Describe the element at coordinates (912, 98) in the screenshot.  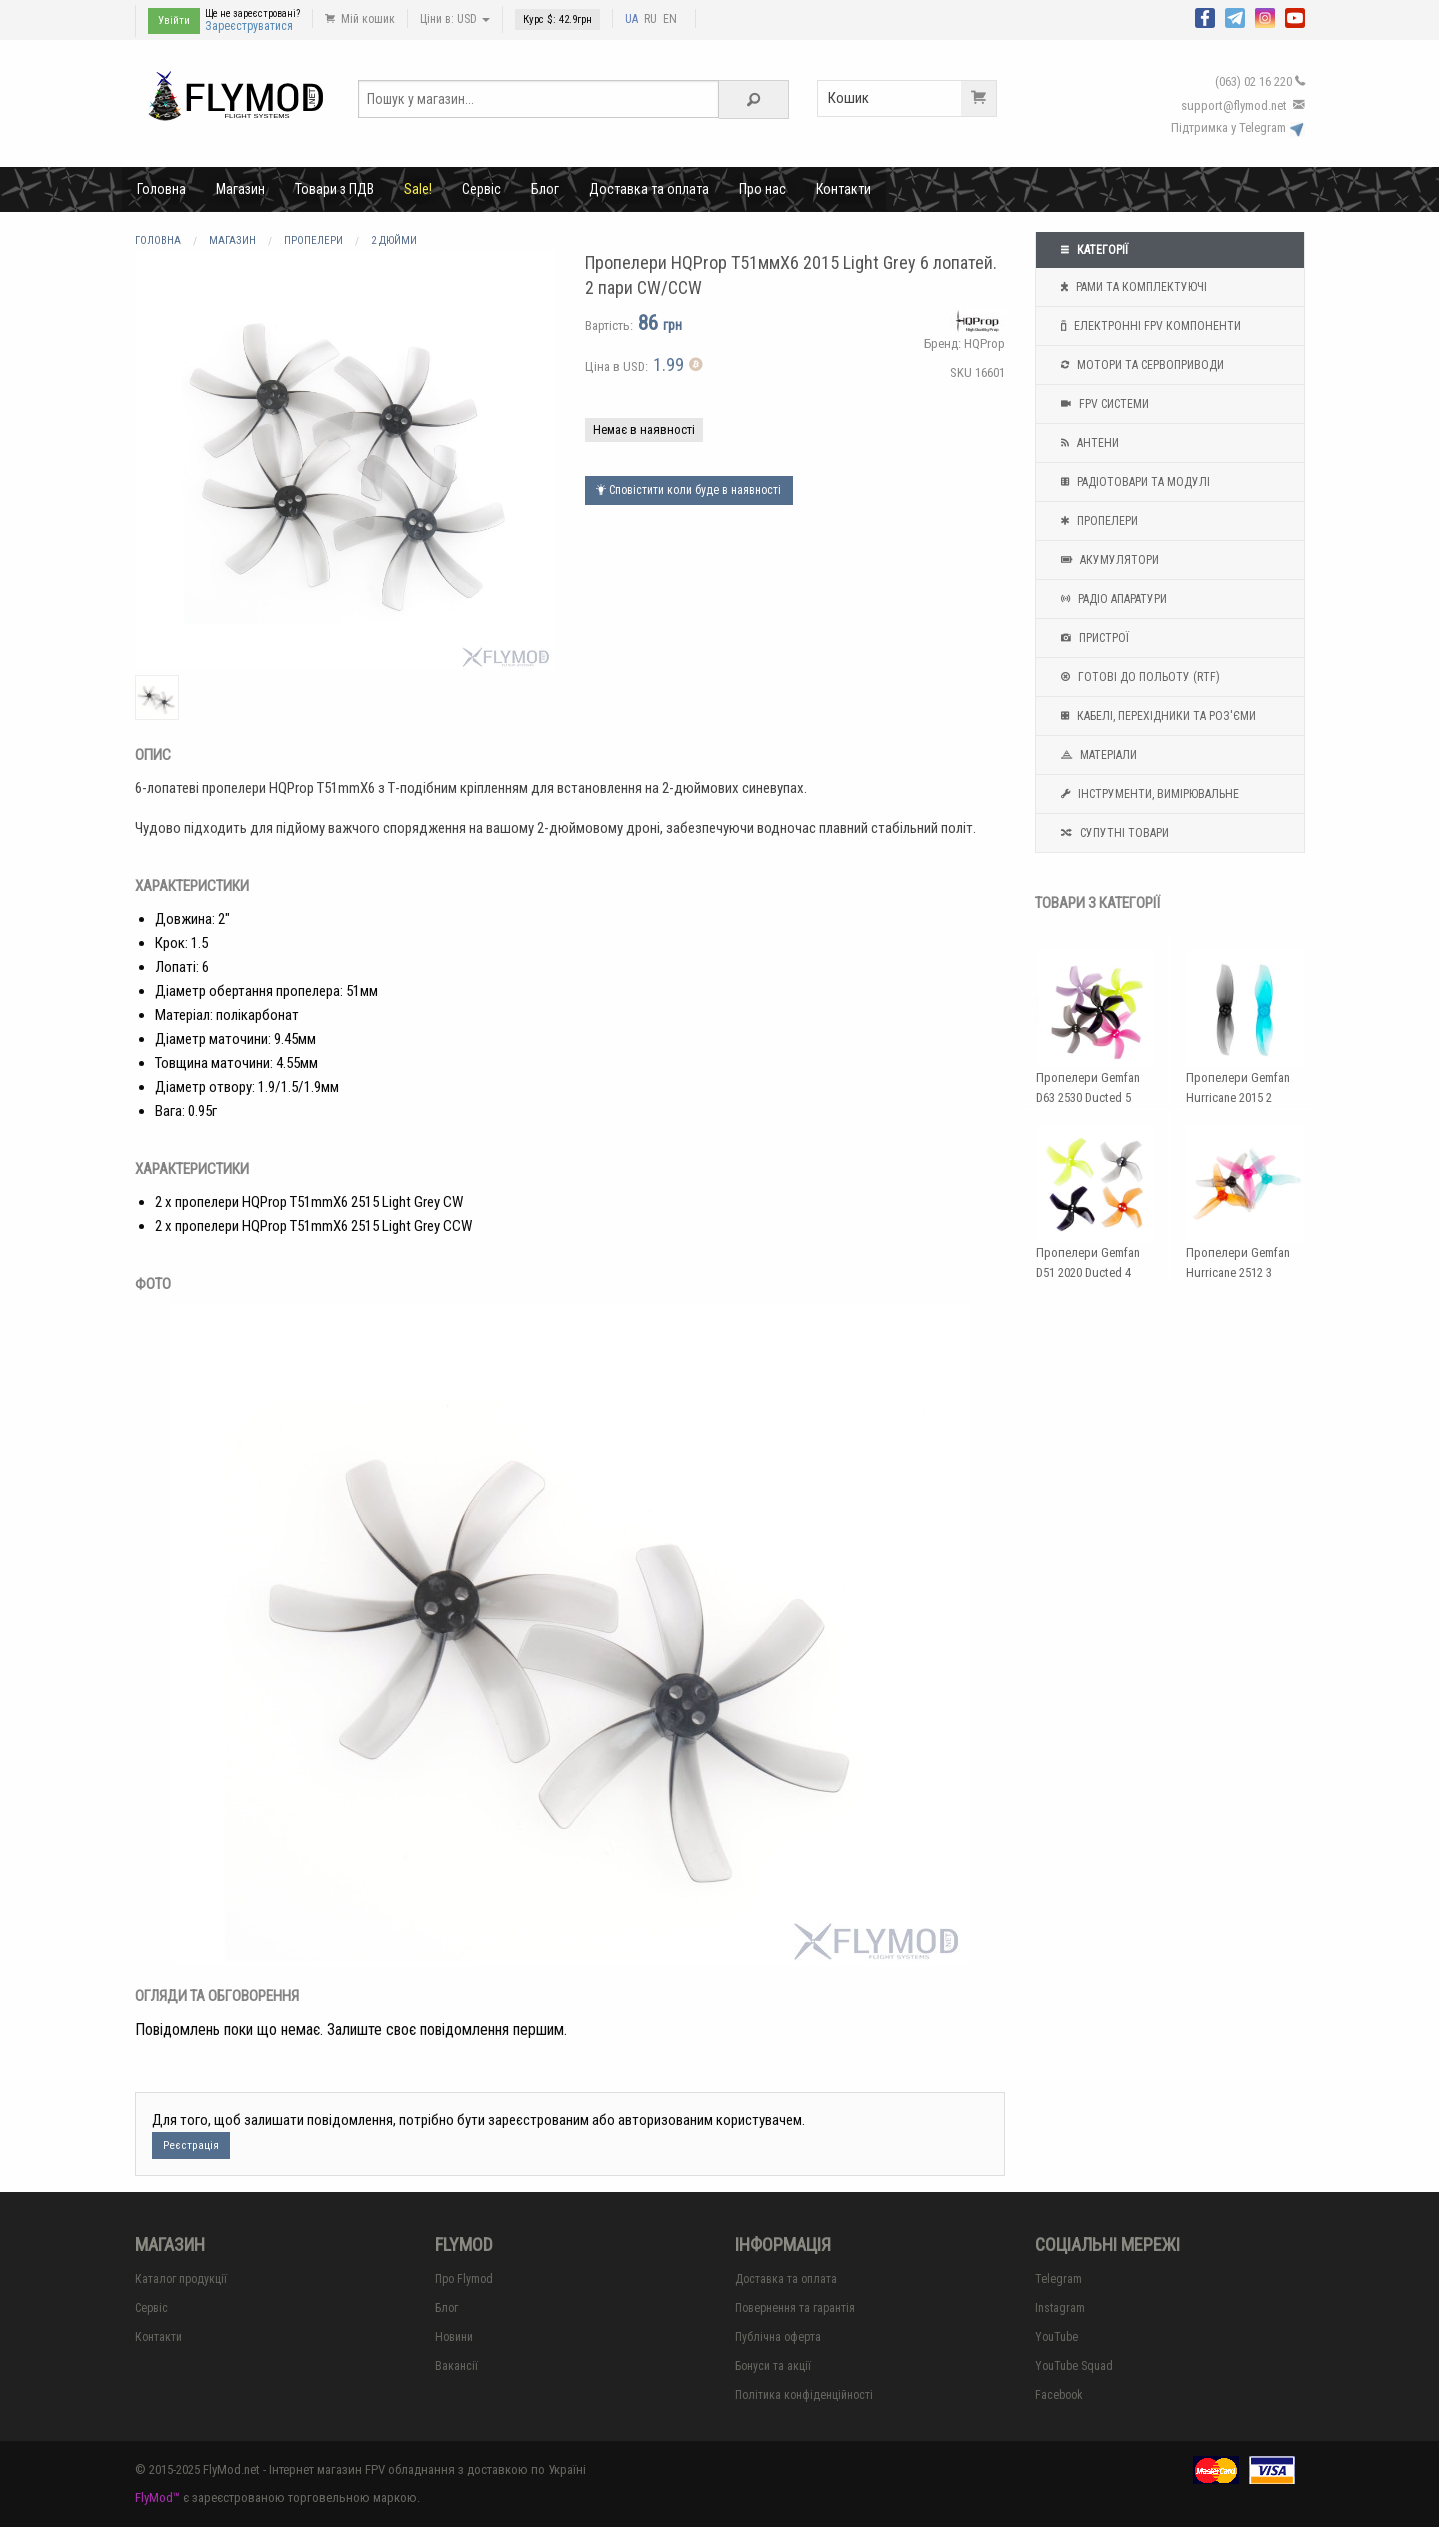
I see `Кошик` at that location.